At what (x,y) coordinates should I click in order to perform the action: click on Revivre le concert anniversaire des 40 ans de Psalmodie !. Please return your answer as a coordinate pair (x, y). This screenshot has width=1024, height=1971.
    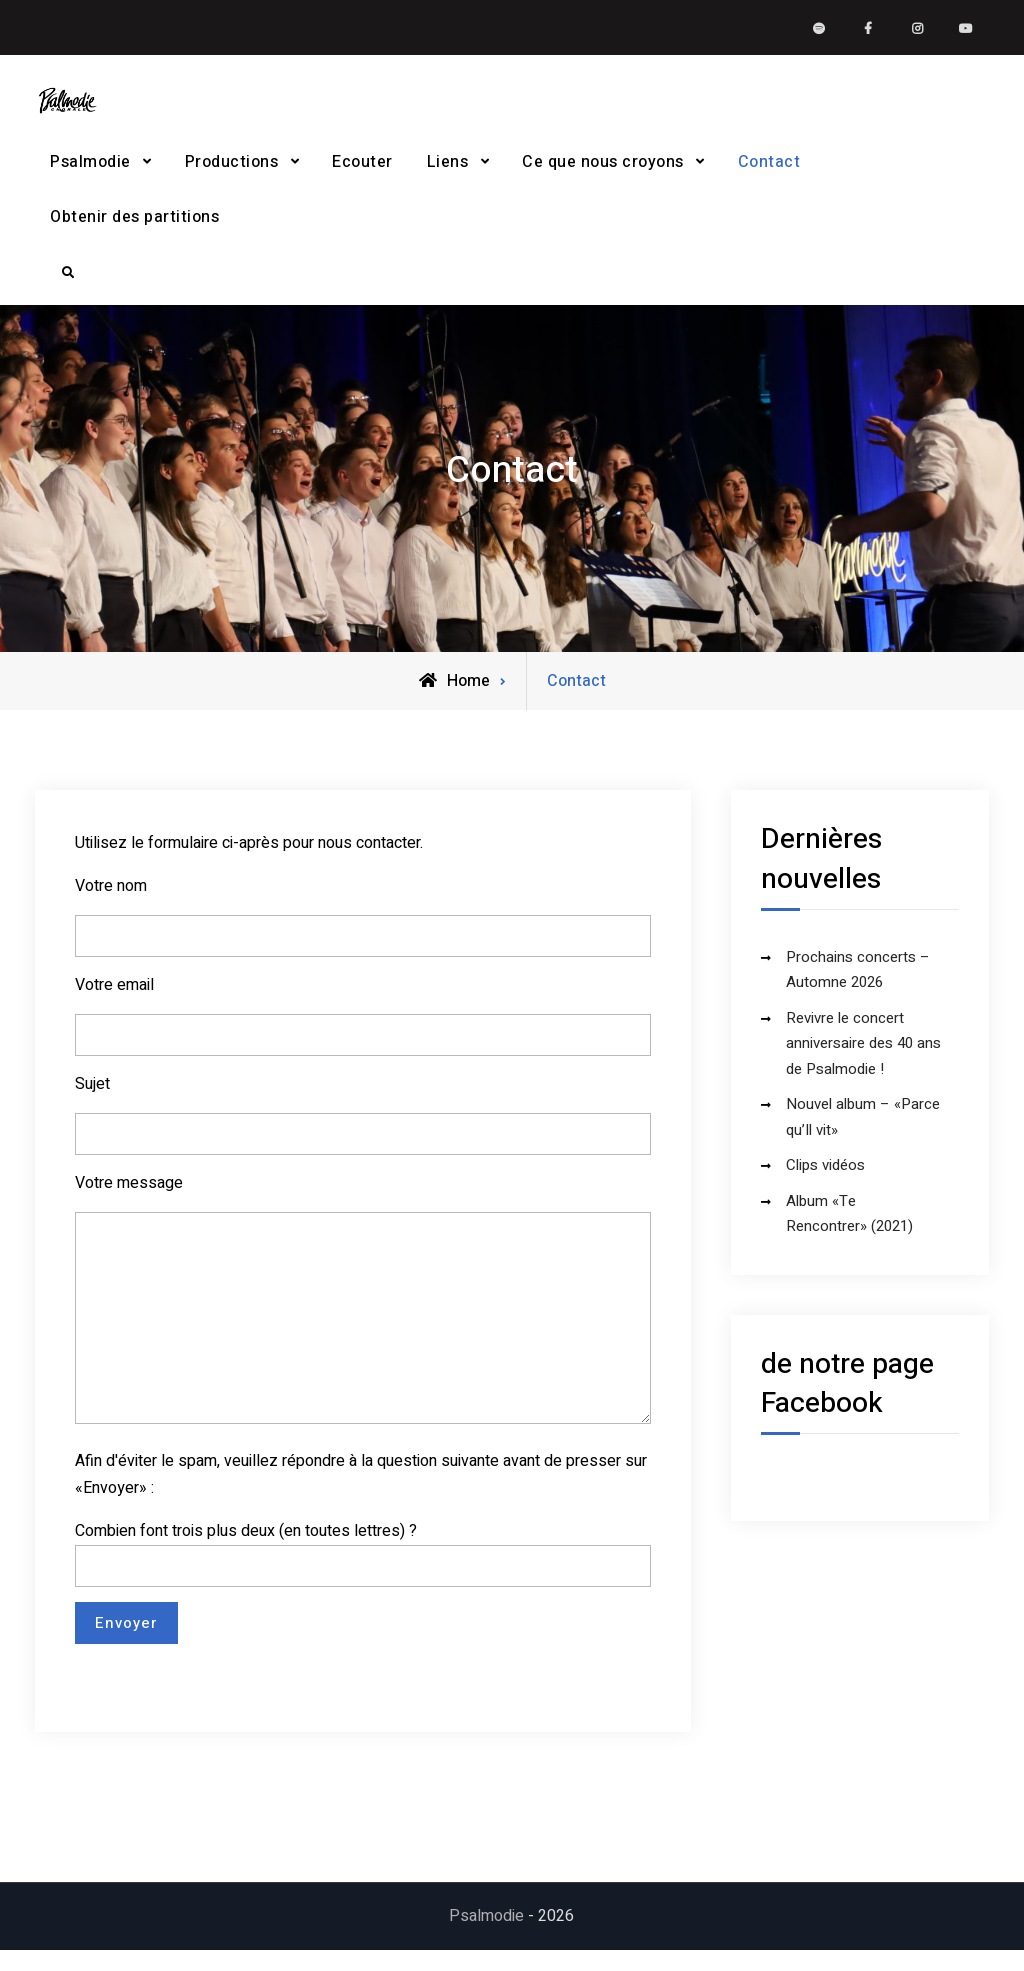
    Looking at the image, I should click on (863, 1063).